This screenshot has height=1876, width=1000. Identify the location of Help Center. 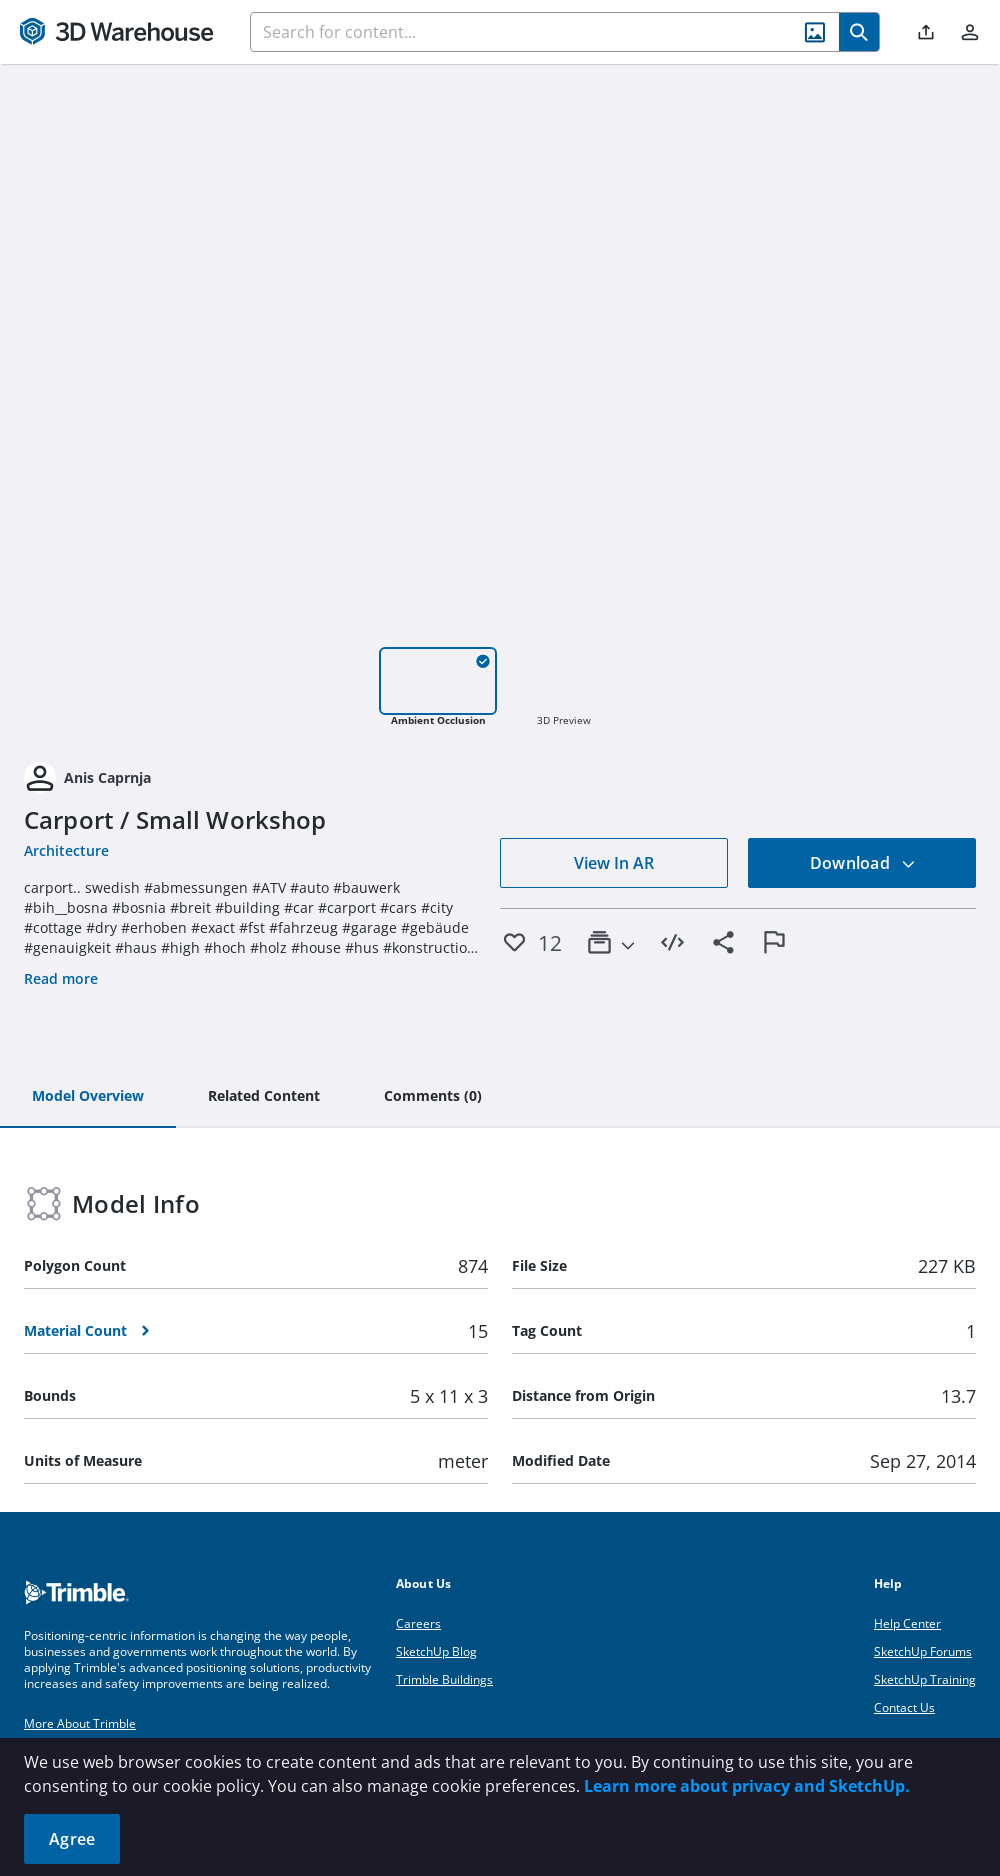
(907, 1623).